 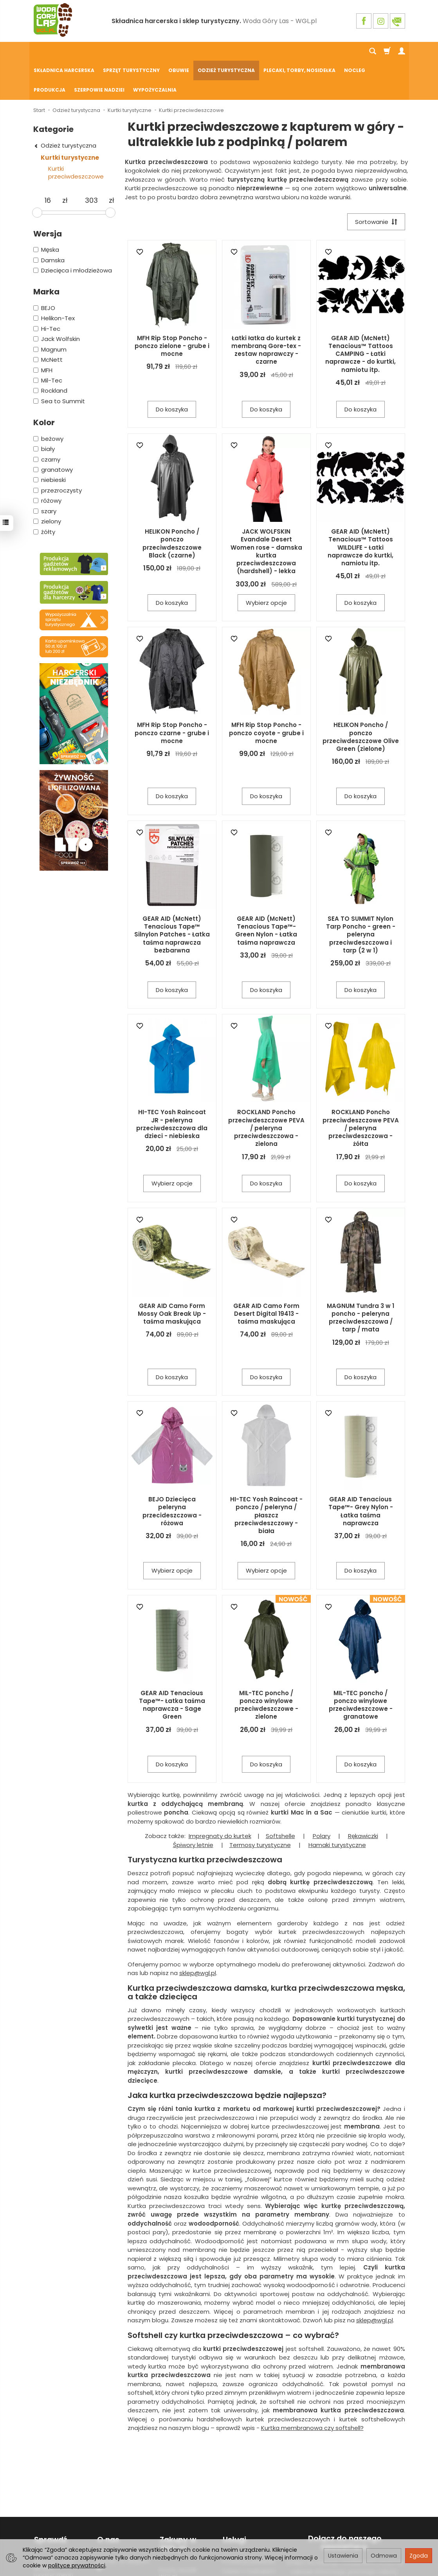 What do you see at coordinates (46, 211) in the screenshot?
I see `Męska` at bounding box center [46, 211].